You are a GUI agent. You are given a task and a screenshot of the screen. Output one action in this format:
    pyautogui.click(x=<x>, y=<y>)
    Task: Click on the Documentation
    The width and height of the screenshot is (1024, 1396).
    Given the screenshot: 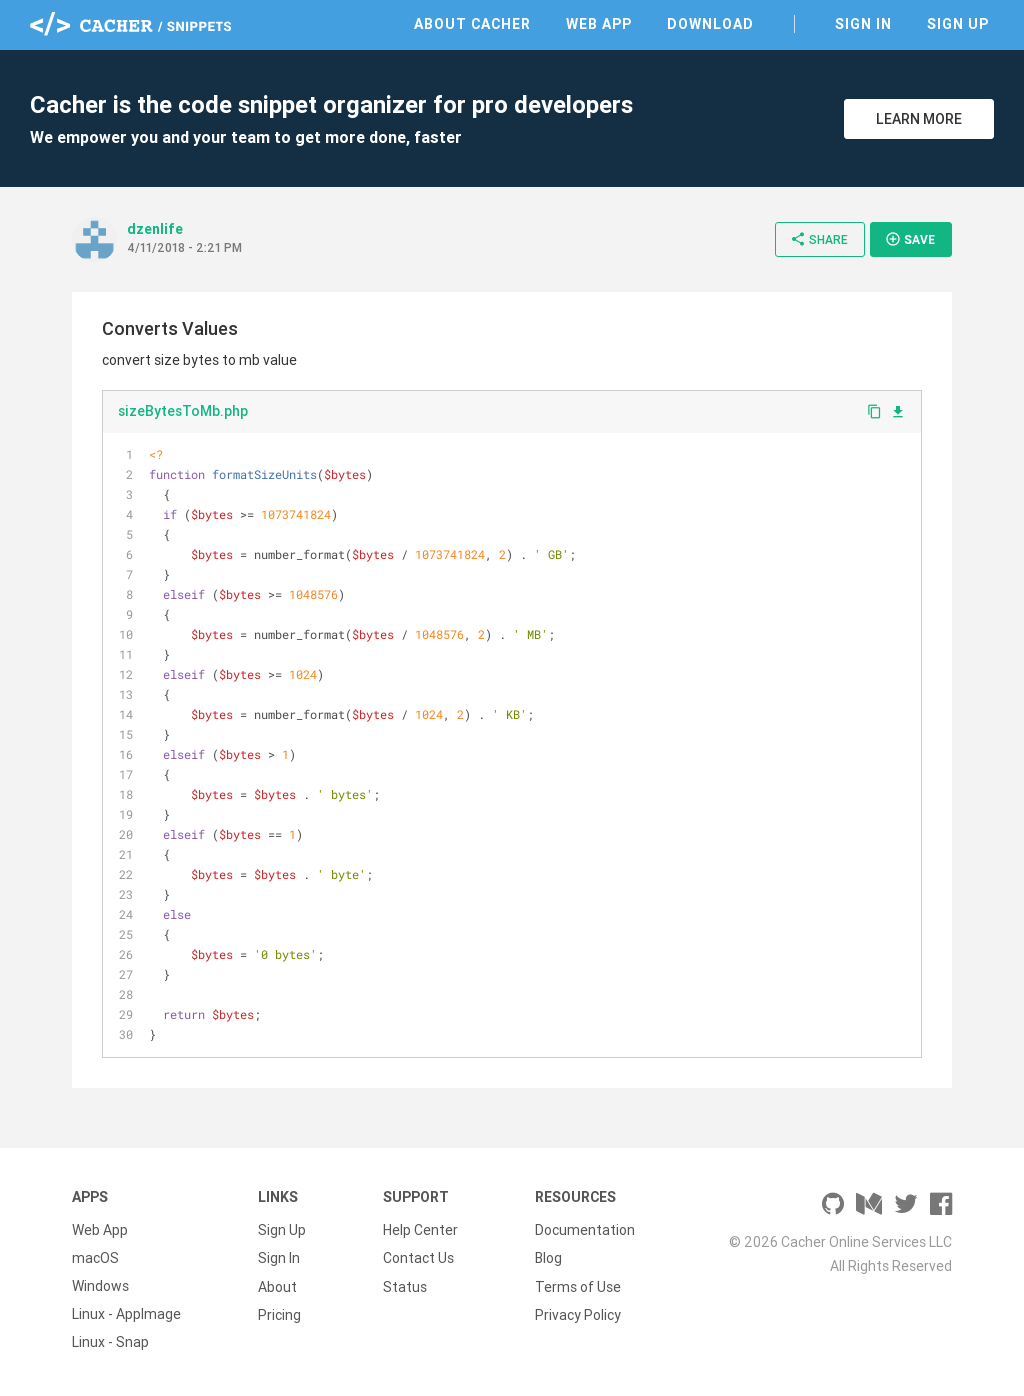 What is the action you would take?
    pyautogui.click(x=585, y=1230)
    